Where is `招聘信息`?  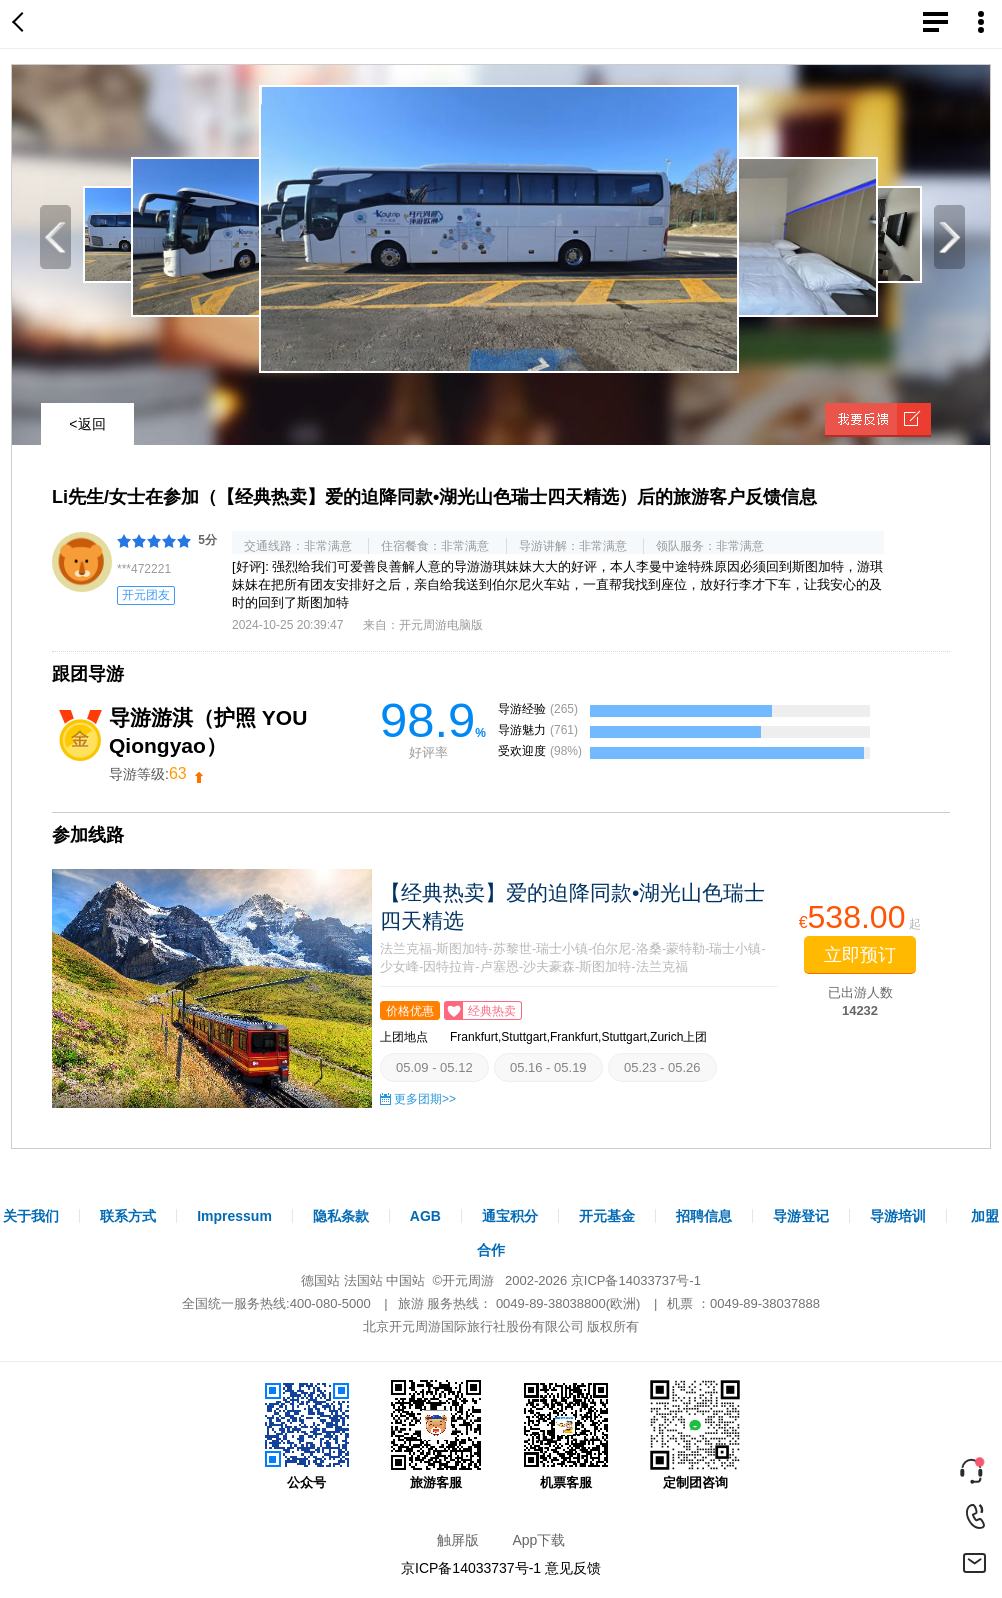 招聘信息 is located at coordinates (704, 1216).